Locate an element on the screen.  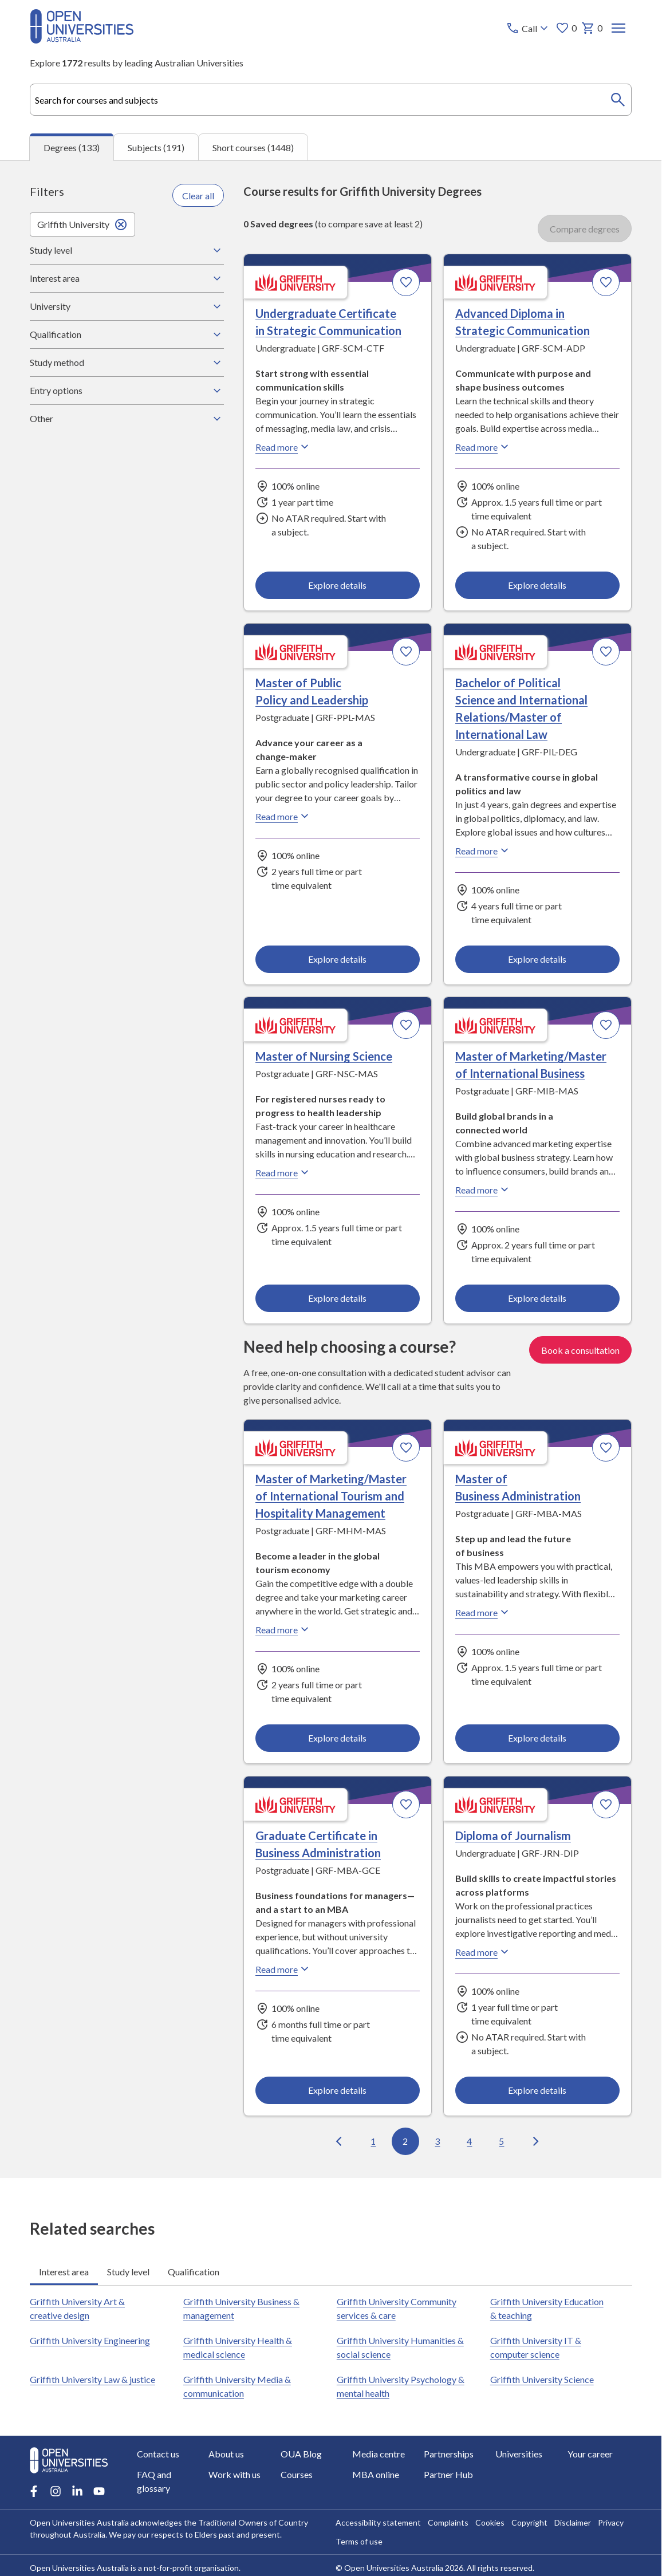
Read more [Read more about Master of Nursing Science, Griffith University] is located at coordinates (283, 1172).